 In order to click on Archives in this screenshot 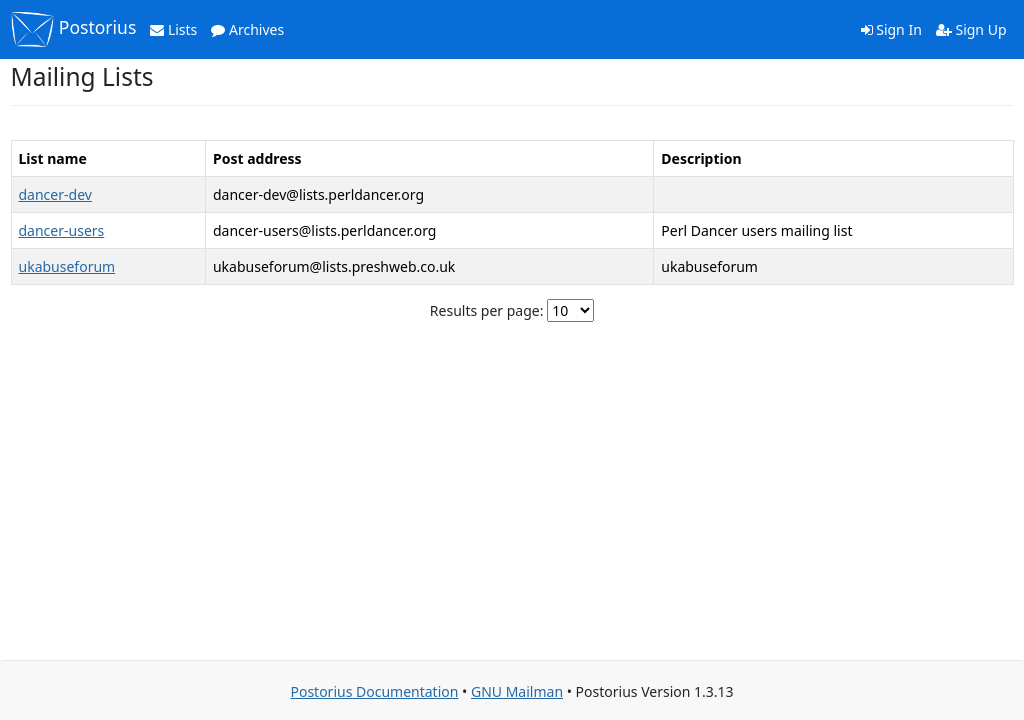, I will do `click(247, 29)`.